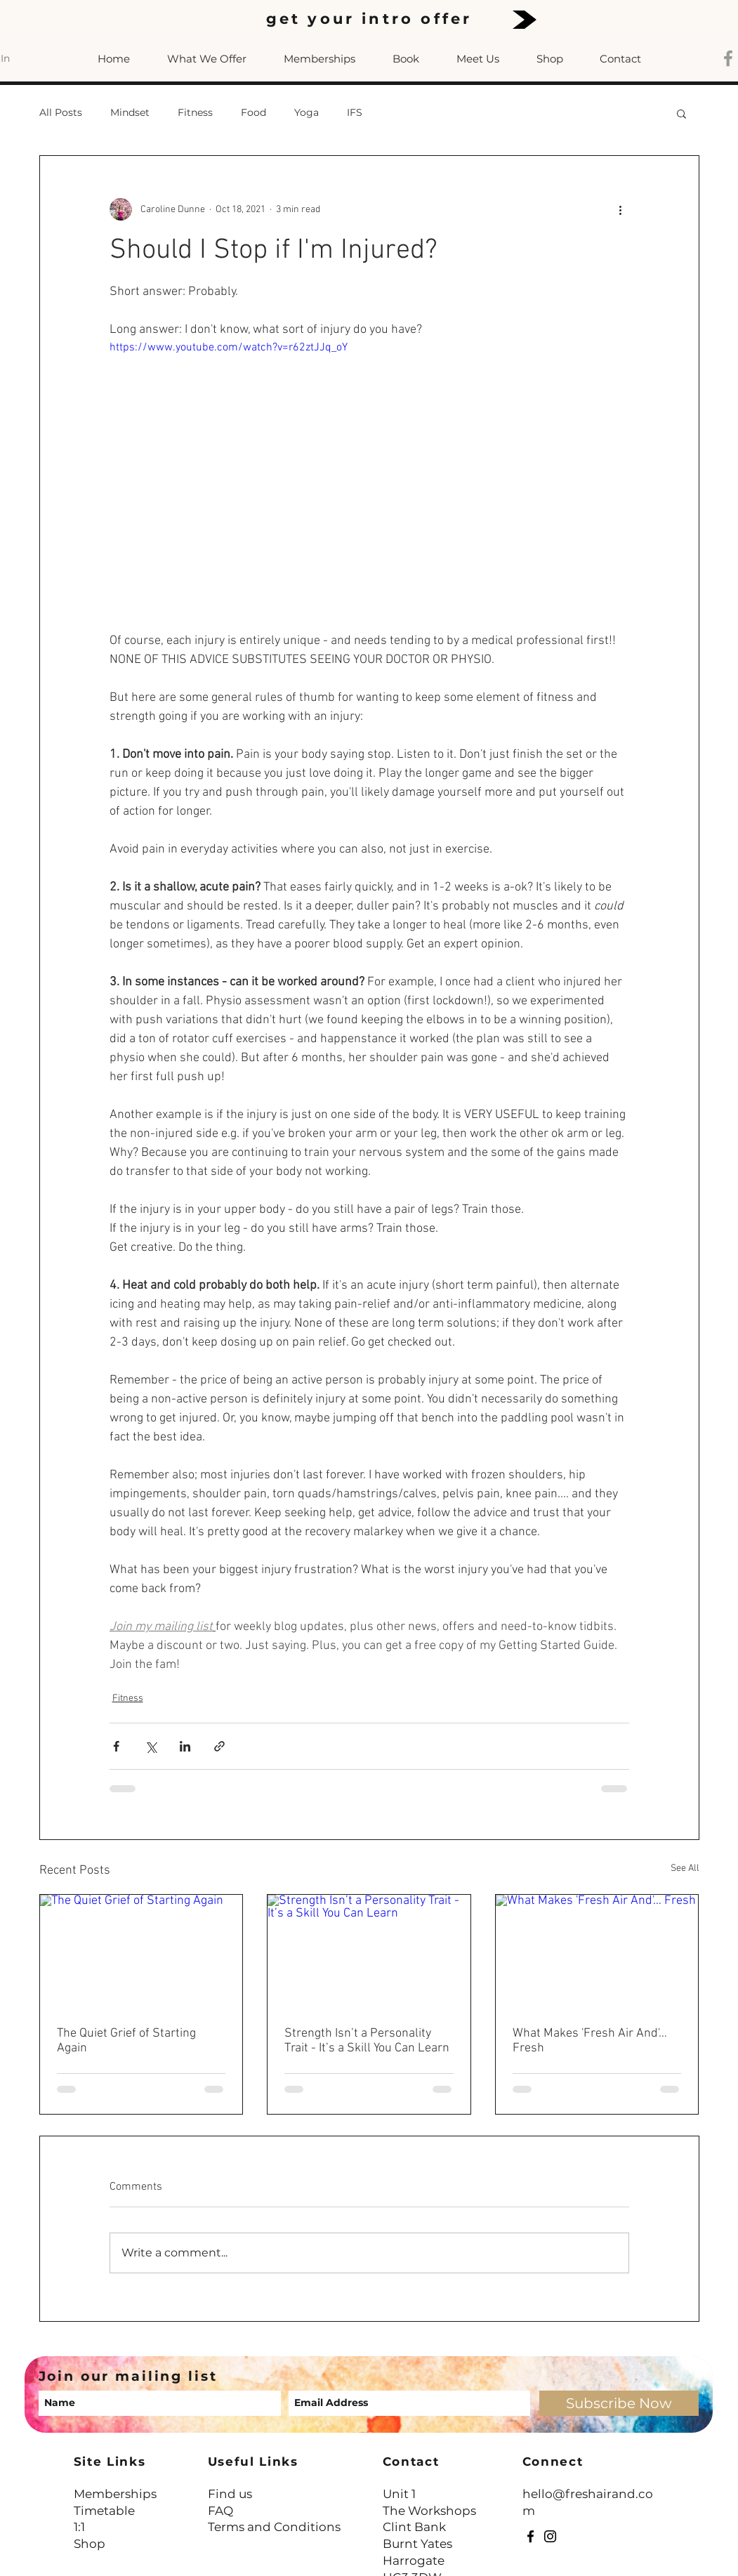  I want to click on See All, so click(685, 1868).